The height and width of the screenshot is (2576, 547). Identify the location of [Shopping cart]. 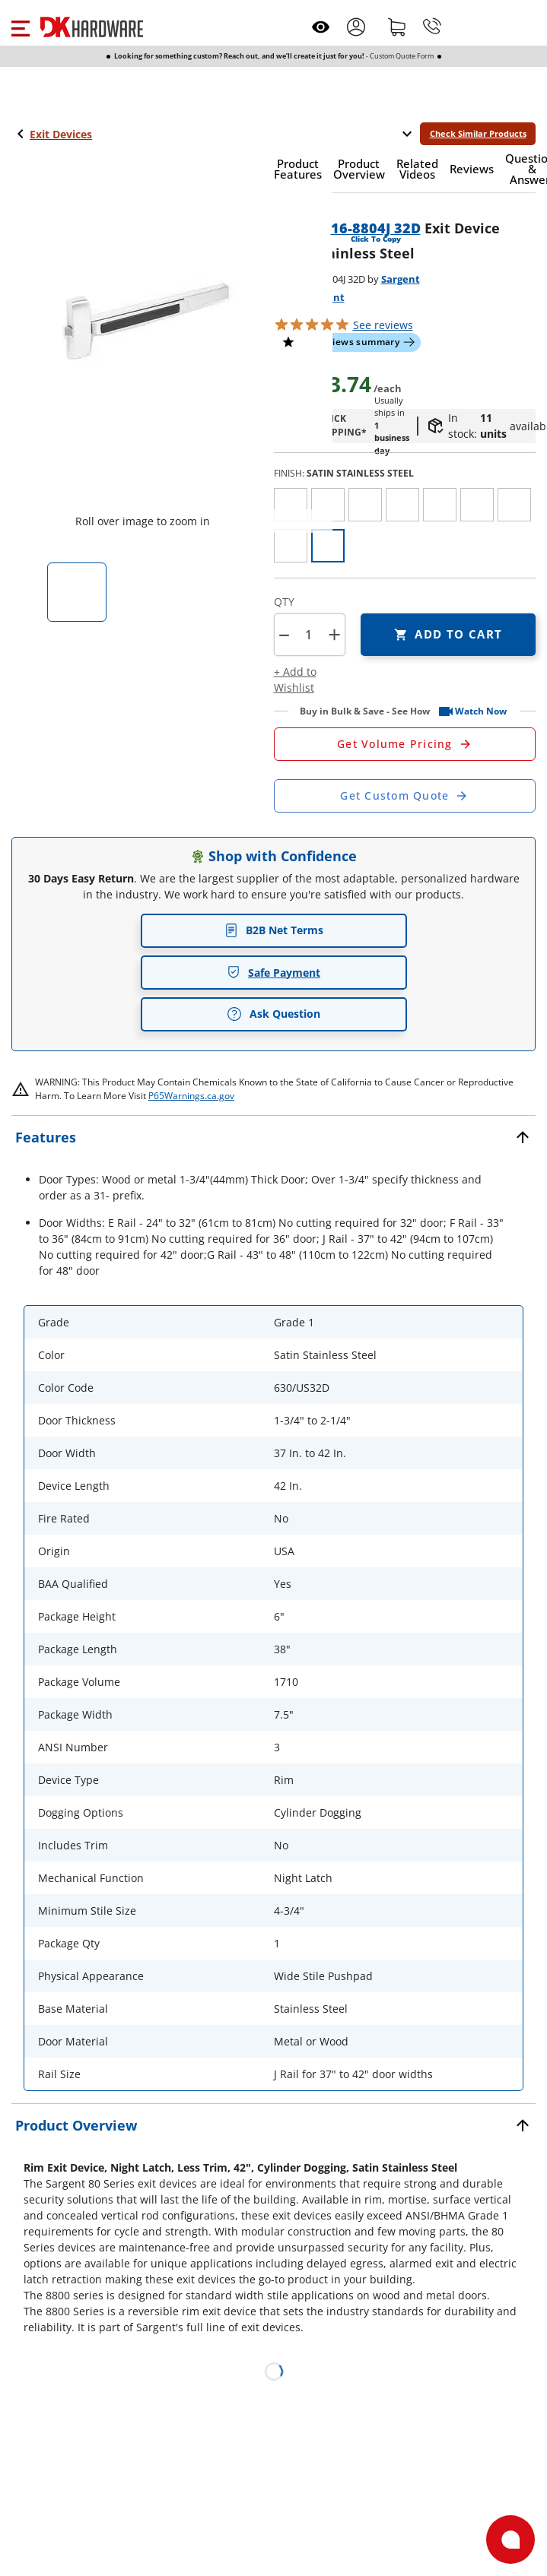
(397, 26).